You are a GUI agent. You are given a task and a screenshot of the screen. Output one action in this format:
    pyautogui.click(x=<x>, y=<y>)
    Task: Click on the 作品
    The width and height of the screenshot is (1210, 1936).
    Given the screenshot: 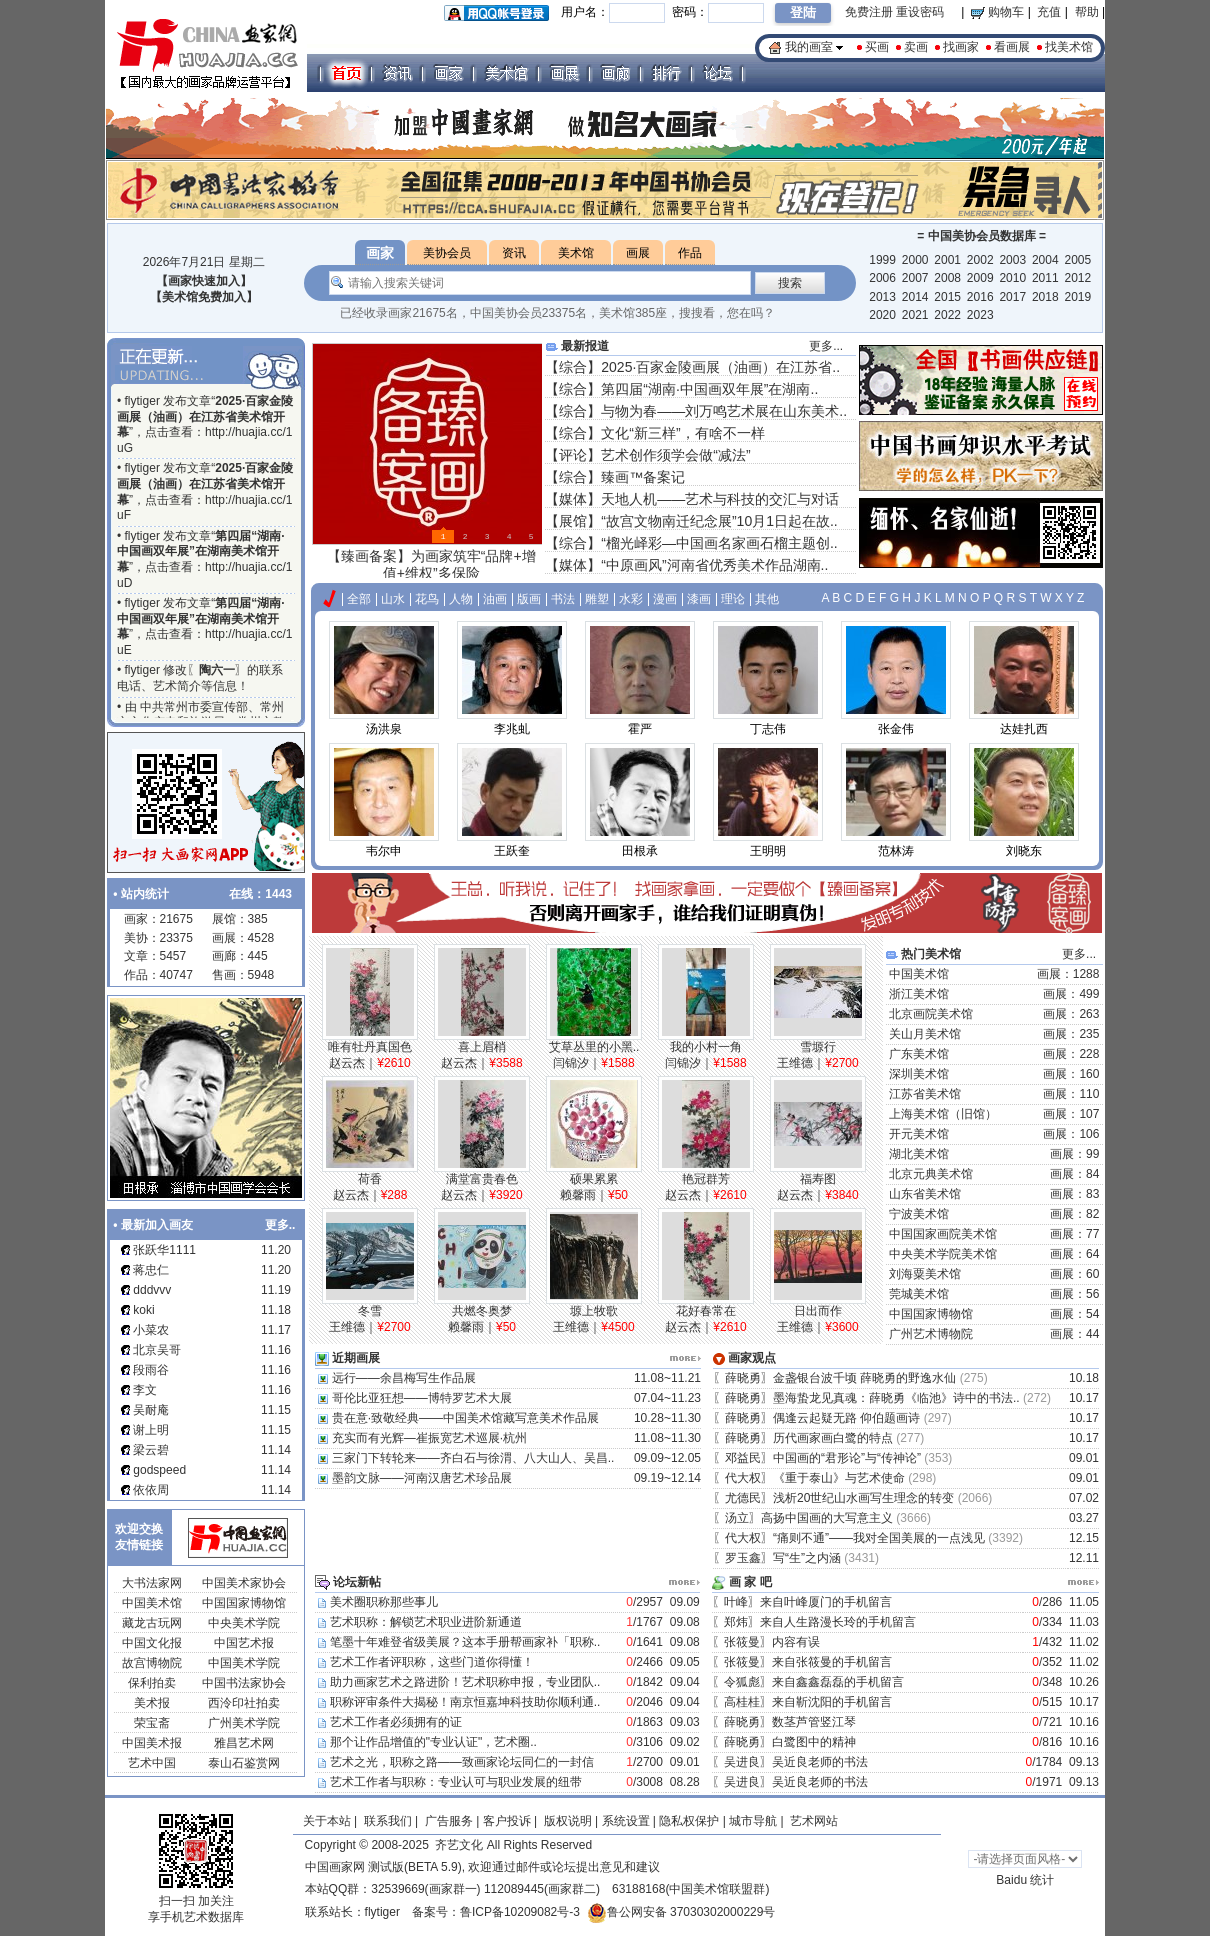 What is the action you would take?
    pyautogui.click(x=690, y=253)
    